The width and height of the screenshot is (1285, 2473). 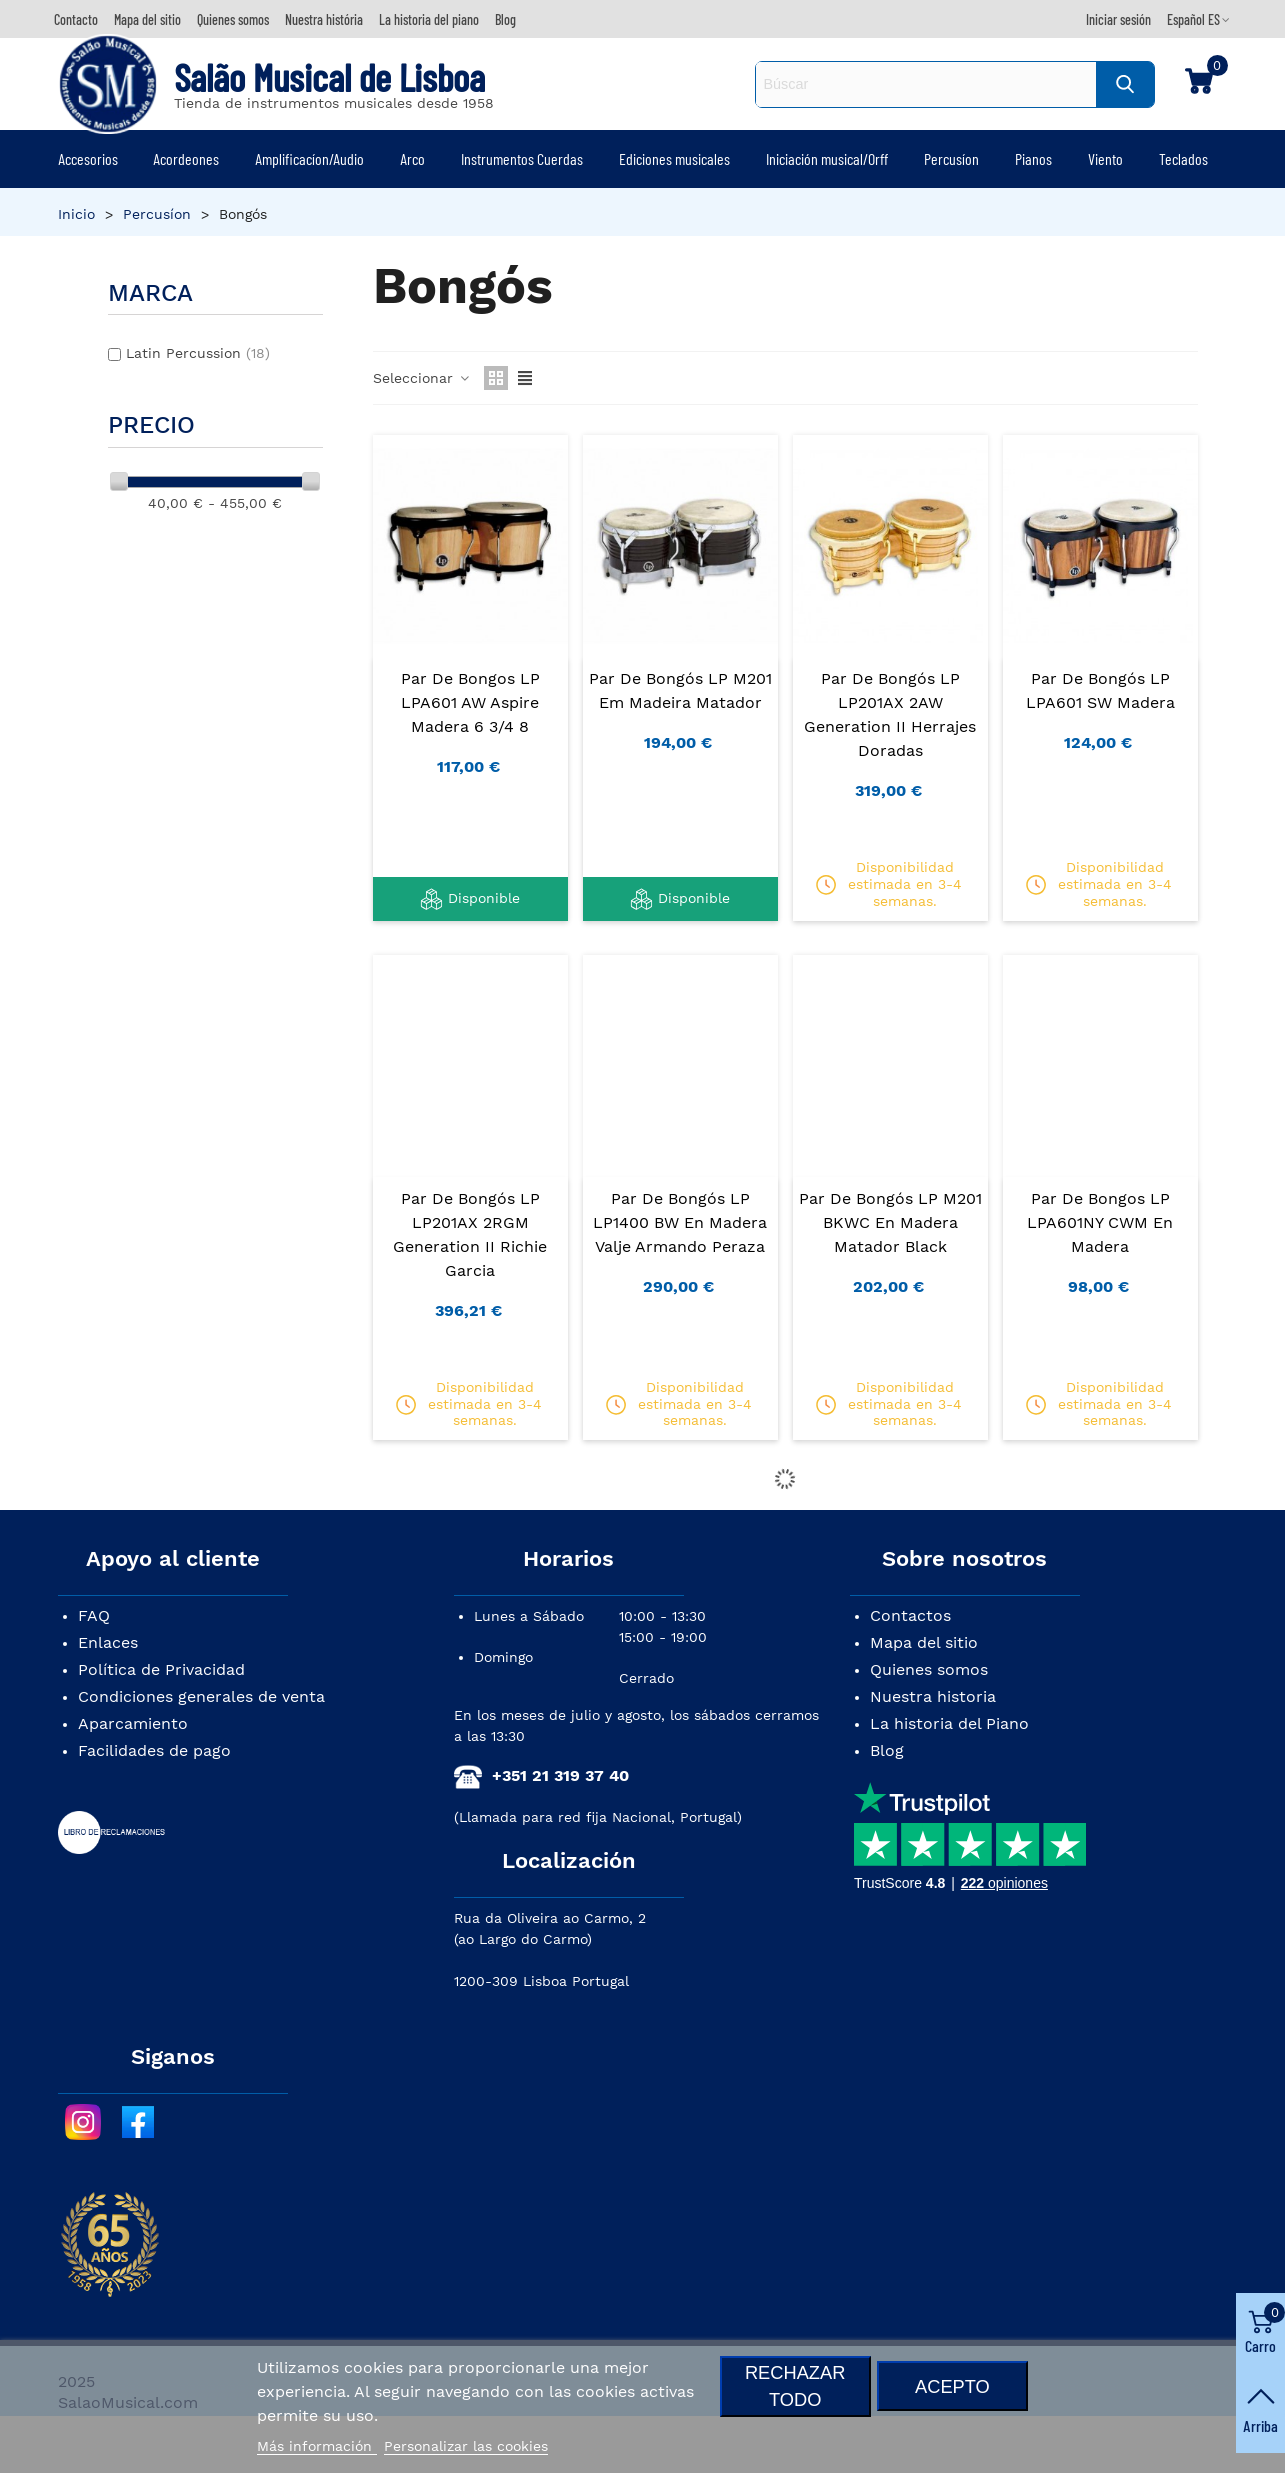 I want to click on Par de Bongós LP M201 em Madeira Matador, so click(x=680, y=690).